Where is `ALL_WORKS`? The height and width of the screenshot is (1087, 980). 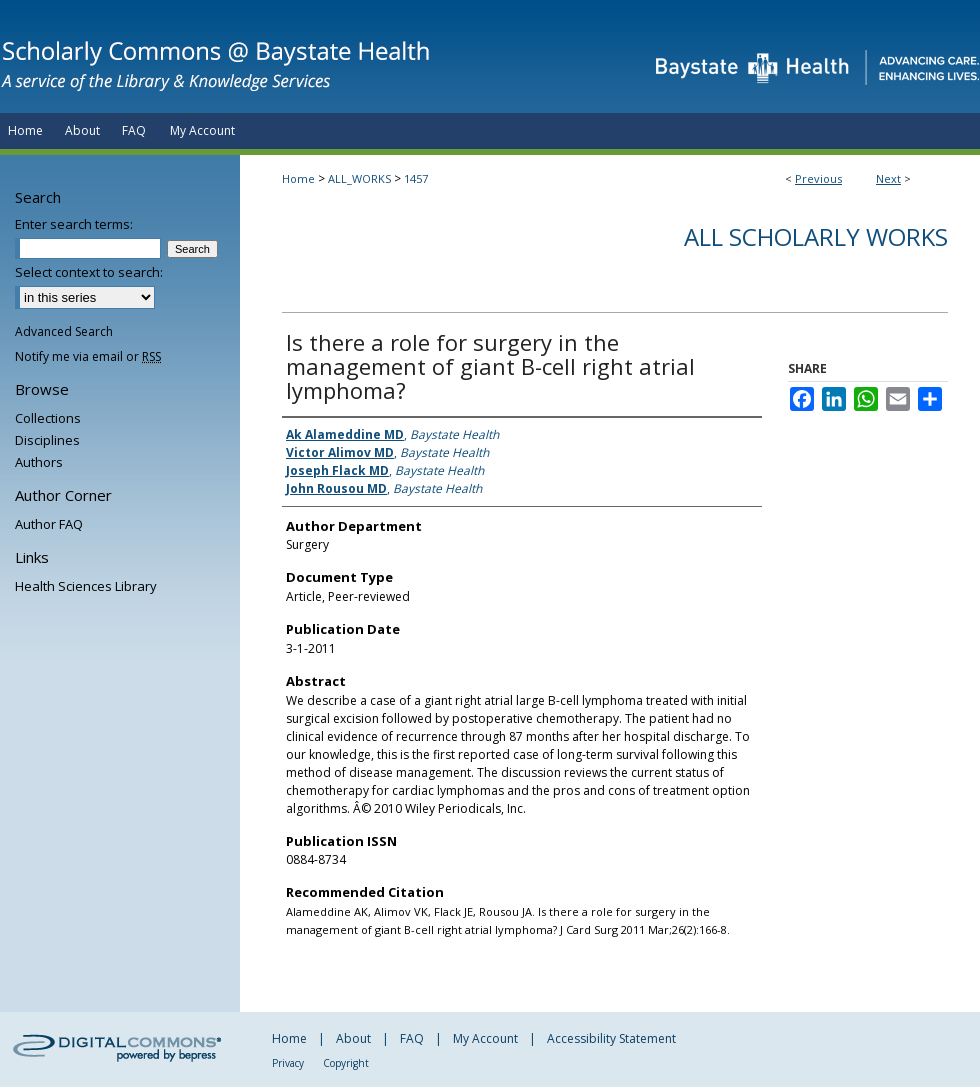 ALL_WORKS is located at coordinates (359, 178).